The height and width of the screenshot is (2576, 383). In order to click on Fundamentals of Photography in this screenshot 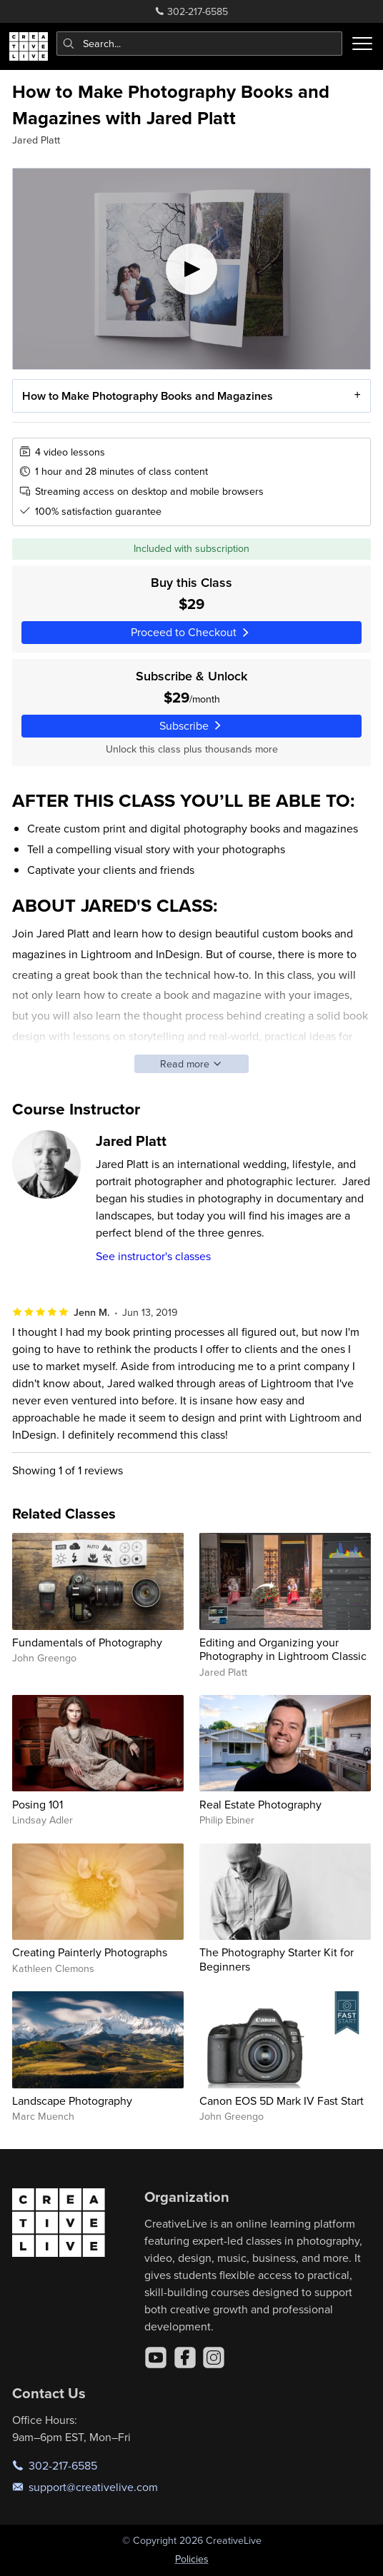, I will do `click(87, 1642)`.